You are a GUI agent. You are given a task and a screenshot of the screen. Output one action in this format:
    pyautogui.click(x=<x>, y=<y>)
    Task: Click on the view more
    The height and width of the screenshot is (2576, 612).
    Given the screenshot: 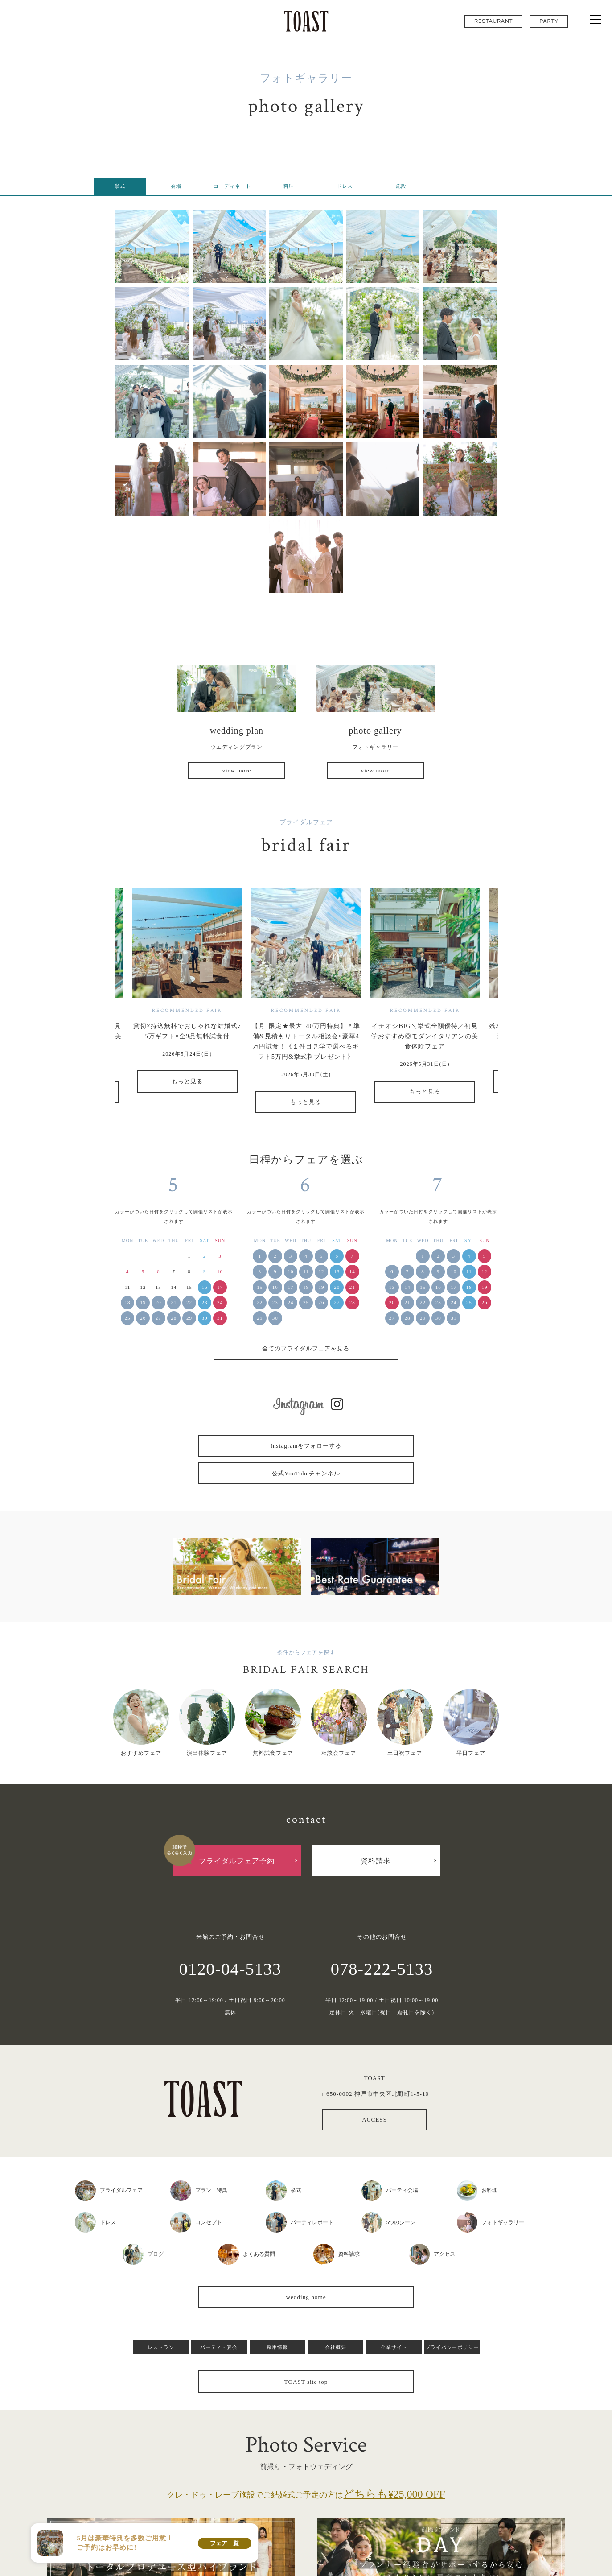 What is the action you would take?
    pyautogui.click(x=236, y=770)
    